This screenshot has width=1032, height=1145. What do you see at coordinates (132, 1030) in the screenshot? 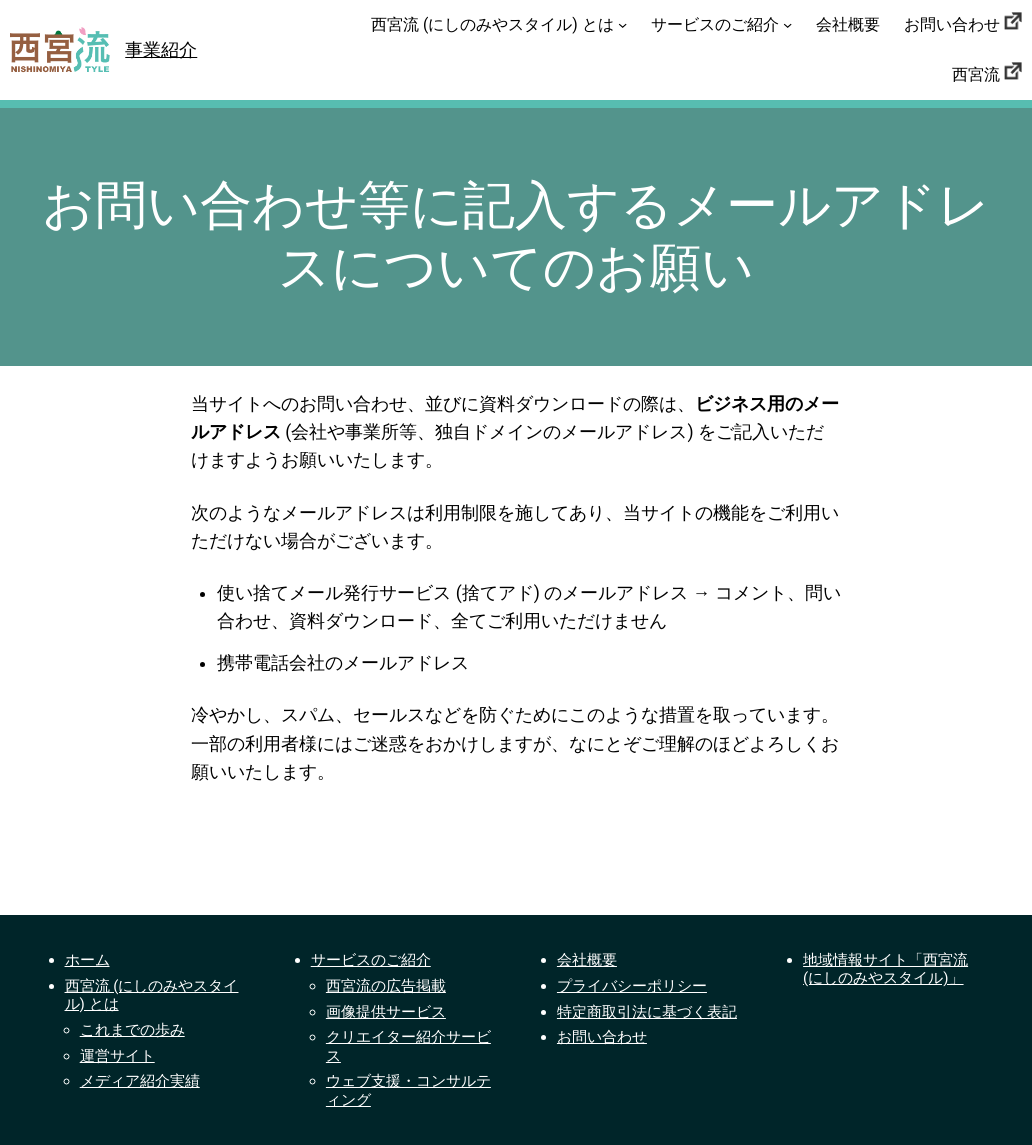
I see `これまでの歩み` at bounding box center [132, 1030].